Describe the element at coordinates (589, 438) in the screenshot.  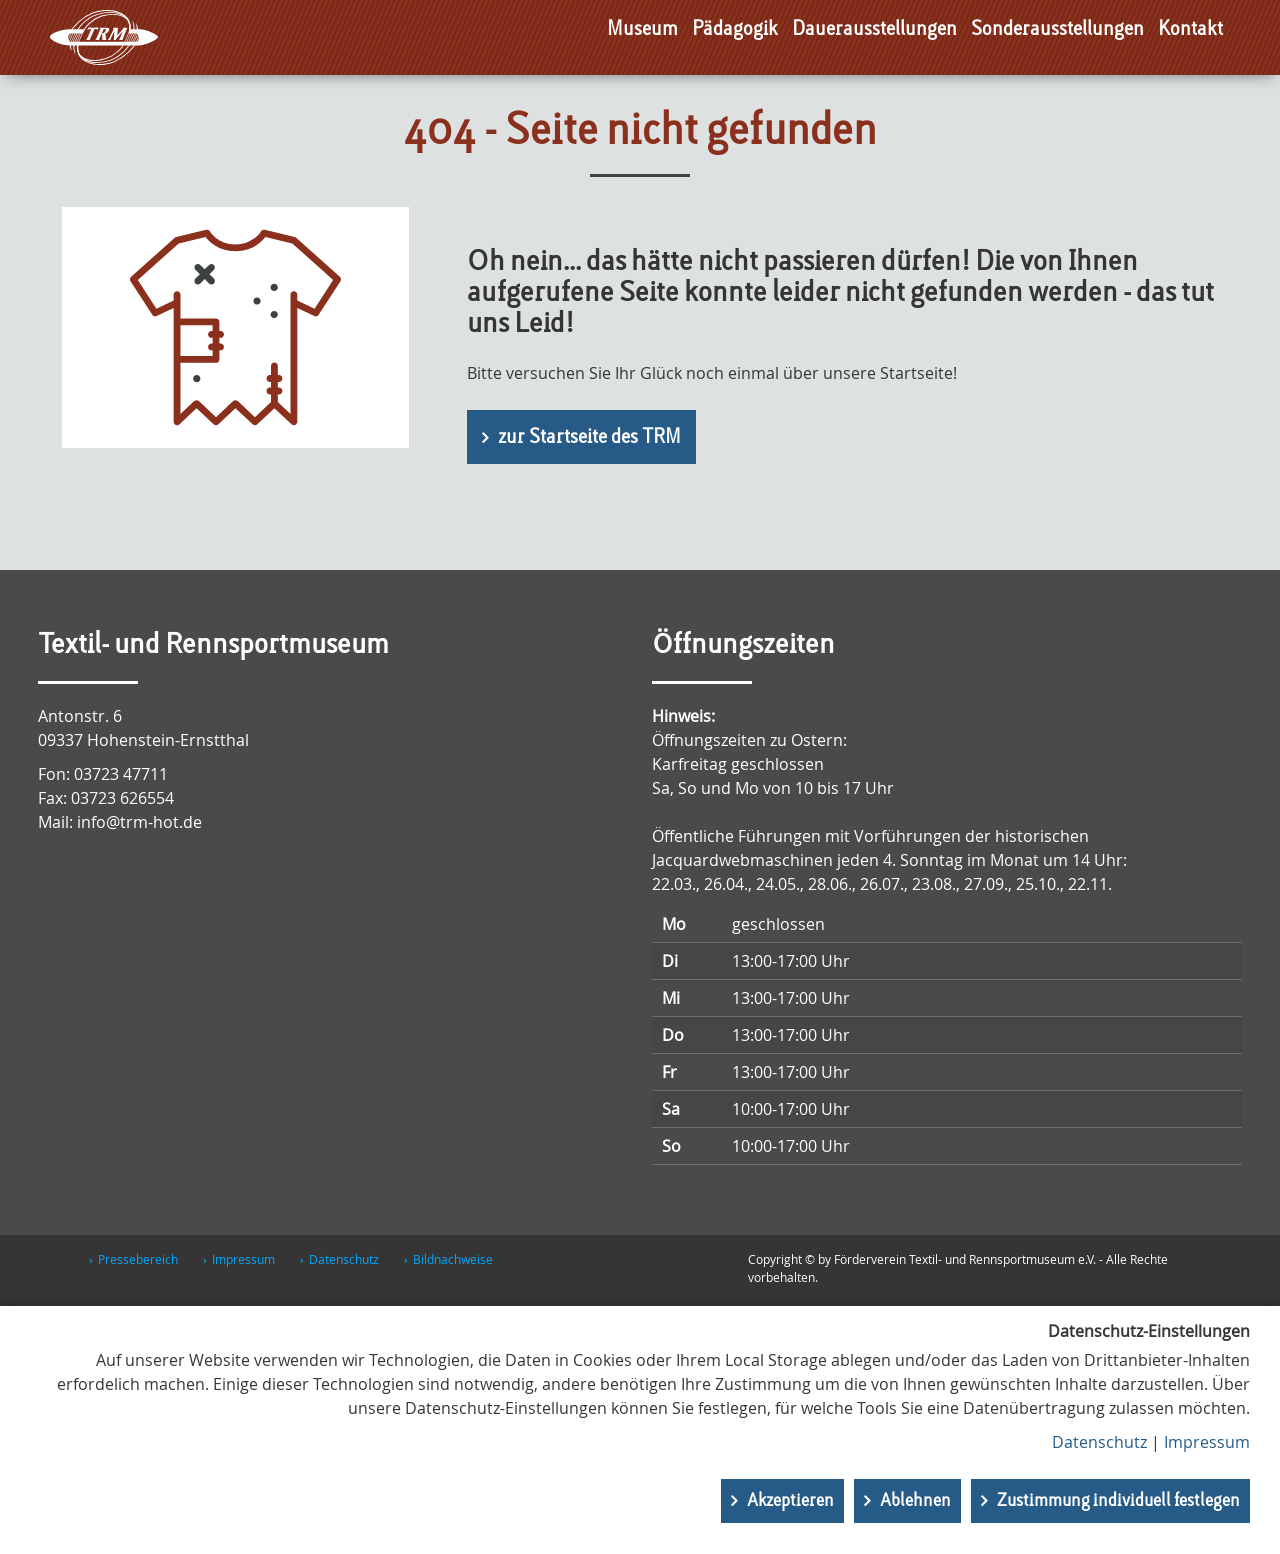
I see `zur Startseite des TRM` at that location.